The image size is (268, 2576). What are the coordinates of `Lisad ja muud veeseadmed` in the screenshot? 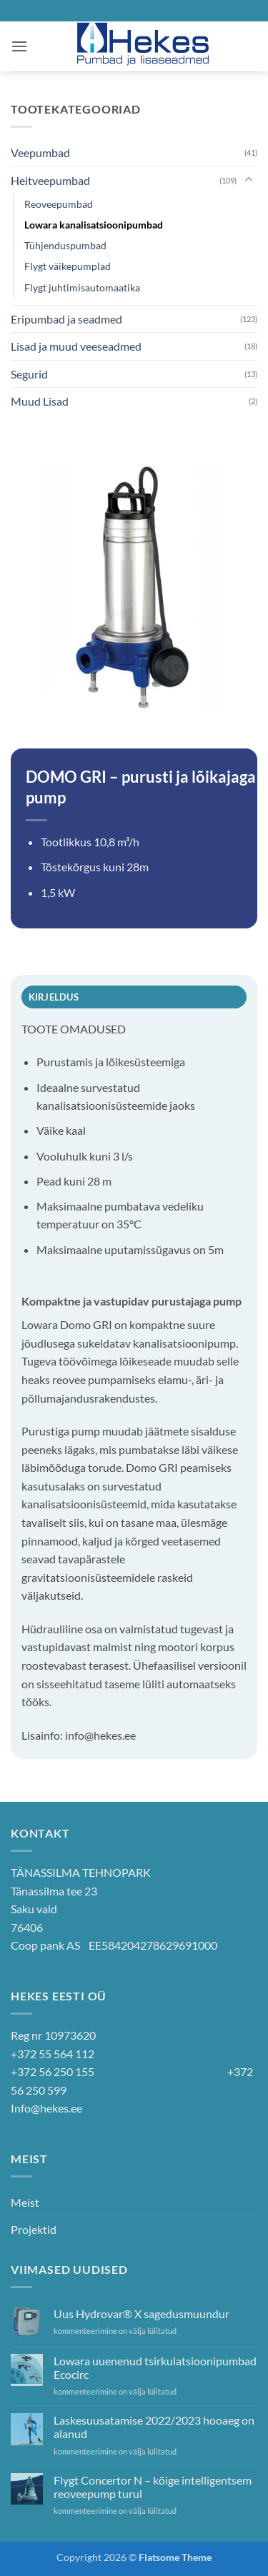 It's located at (76, 346).